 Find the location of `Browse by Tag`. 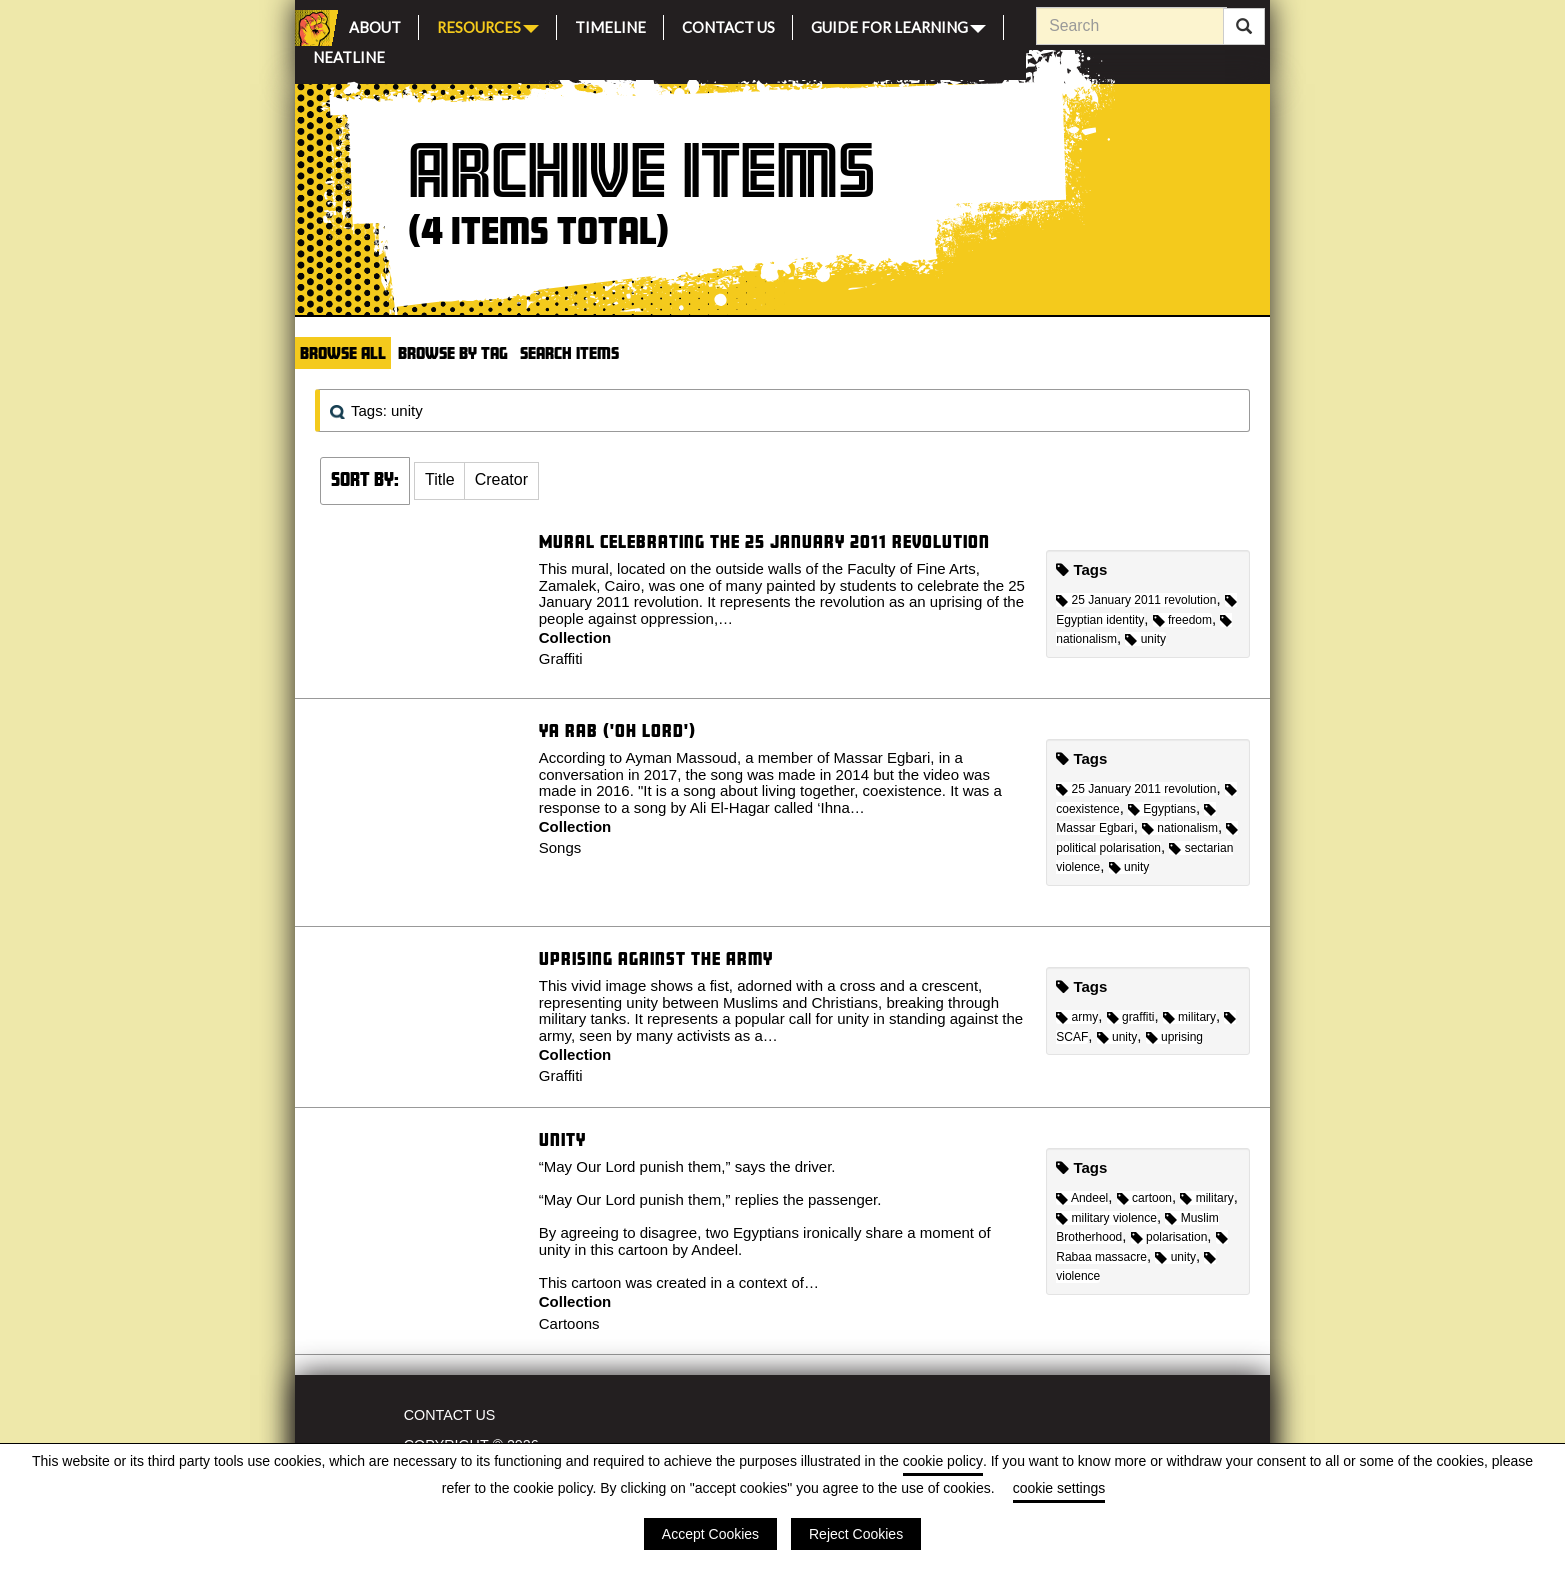

Browse by Tag is located at coordinates (453, 352).